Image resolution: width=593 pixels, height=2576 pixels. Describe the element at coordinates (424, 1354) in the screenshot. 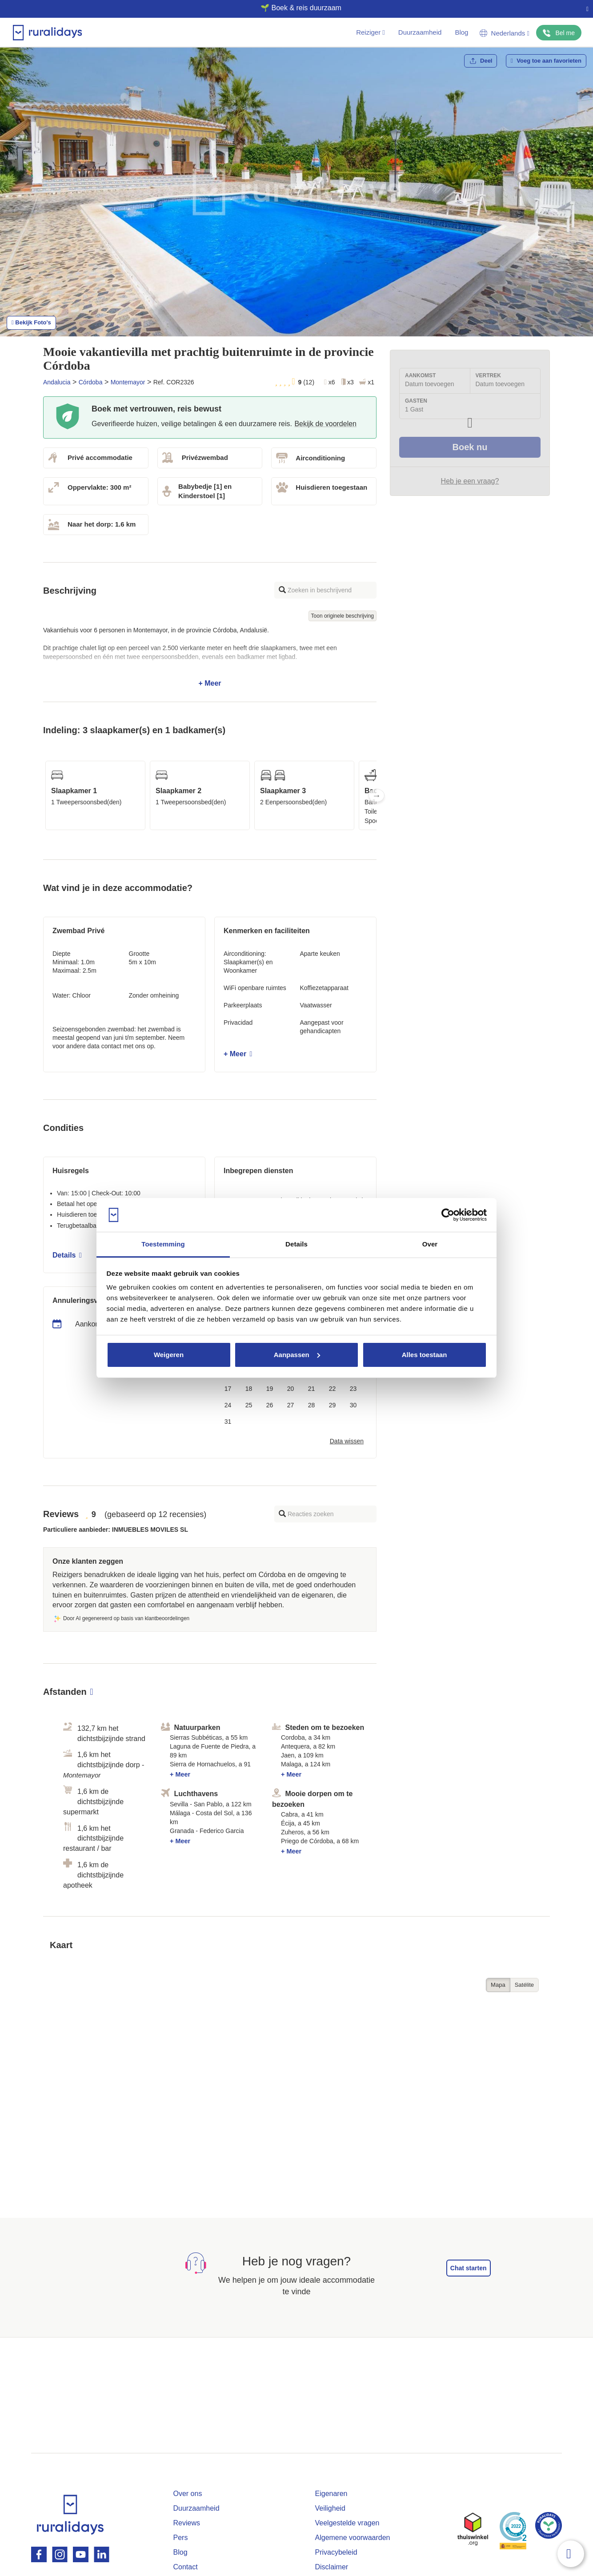

I see `Alles toestaan` at that location.